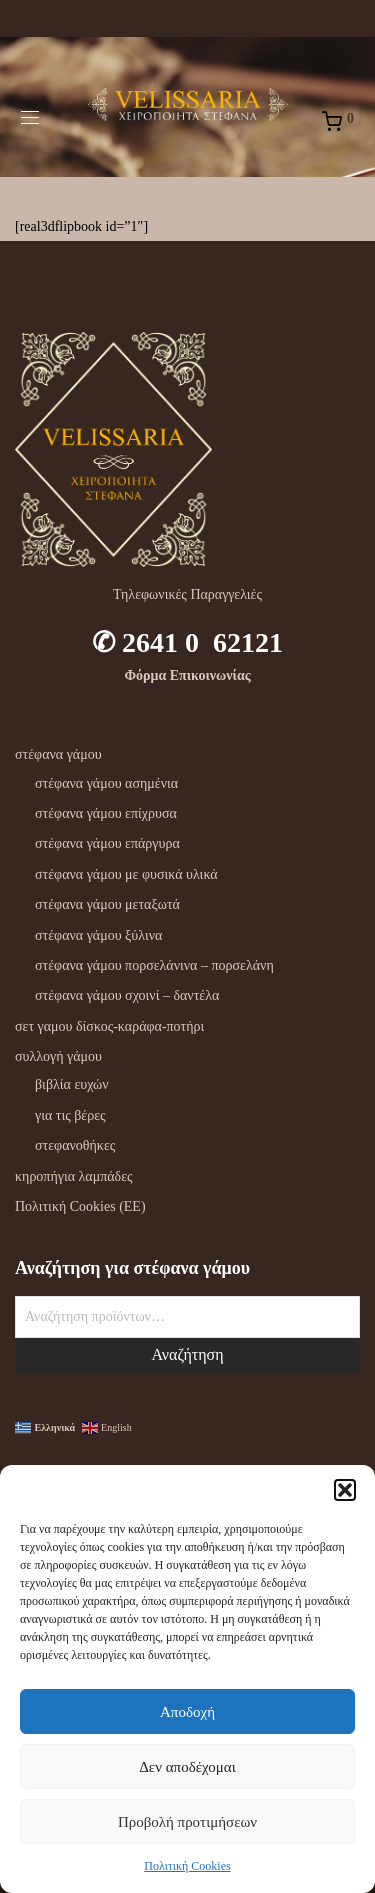 Image resolution: width=375 pixels, height=1893 pixels. What do you see at coordinates (187, 1822) in the screenshot?
I see `Προβολή προτιμήσεων` at bounding box center [187, 1822].